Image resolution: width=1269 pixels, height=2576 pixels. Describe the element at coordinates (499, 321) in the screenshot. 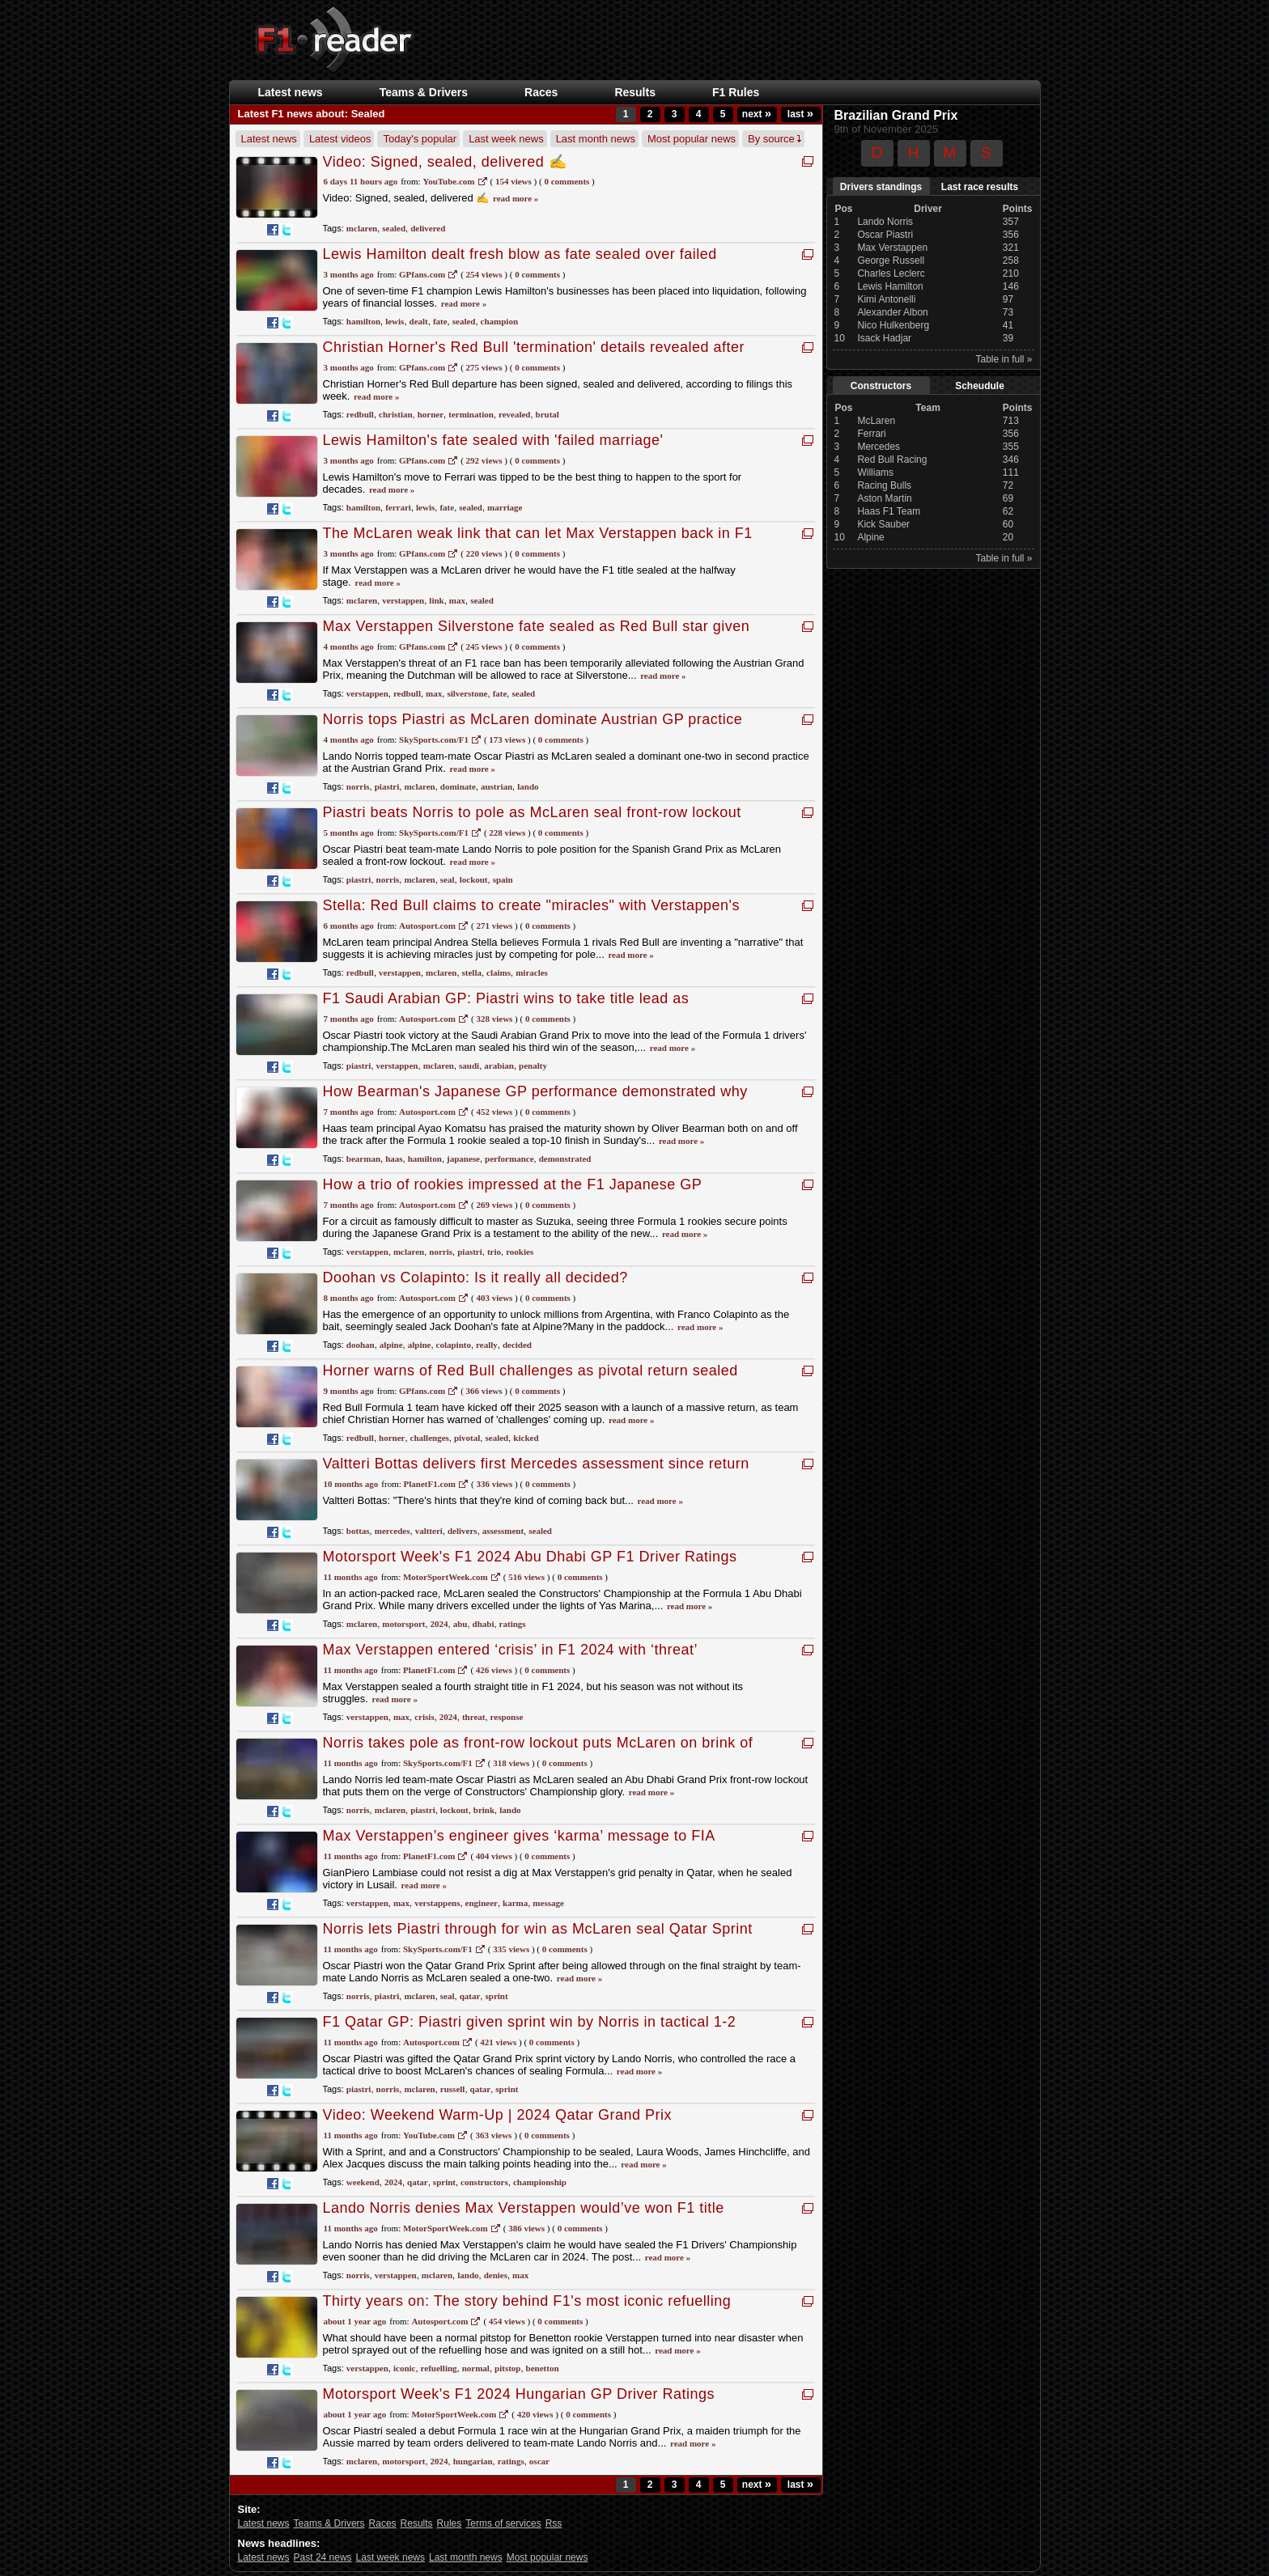

I see `champion` at that location.